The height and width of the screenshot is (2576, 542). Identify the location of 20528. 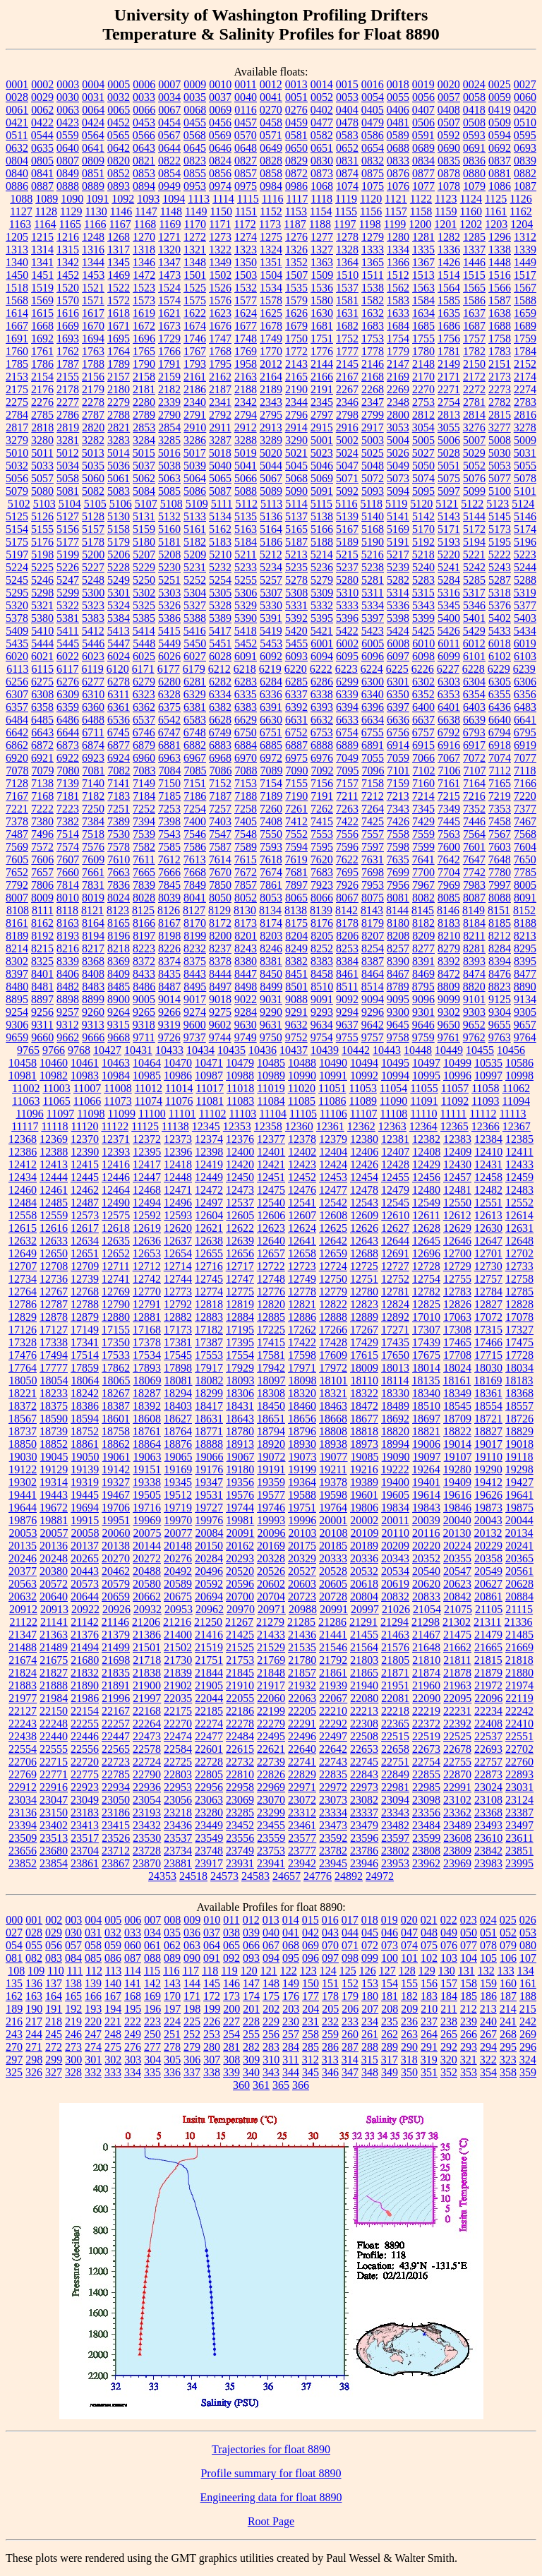
(333, 1571).